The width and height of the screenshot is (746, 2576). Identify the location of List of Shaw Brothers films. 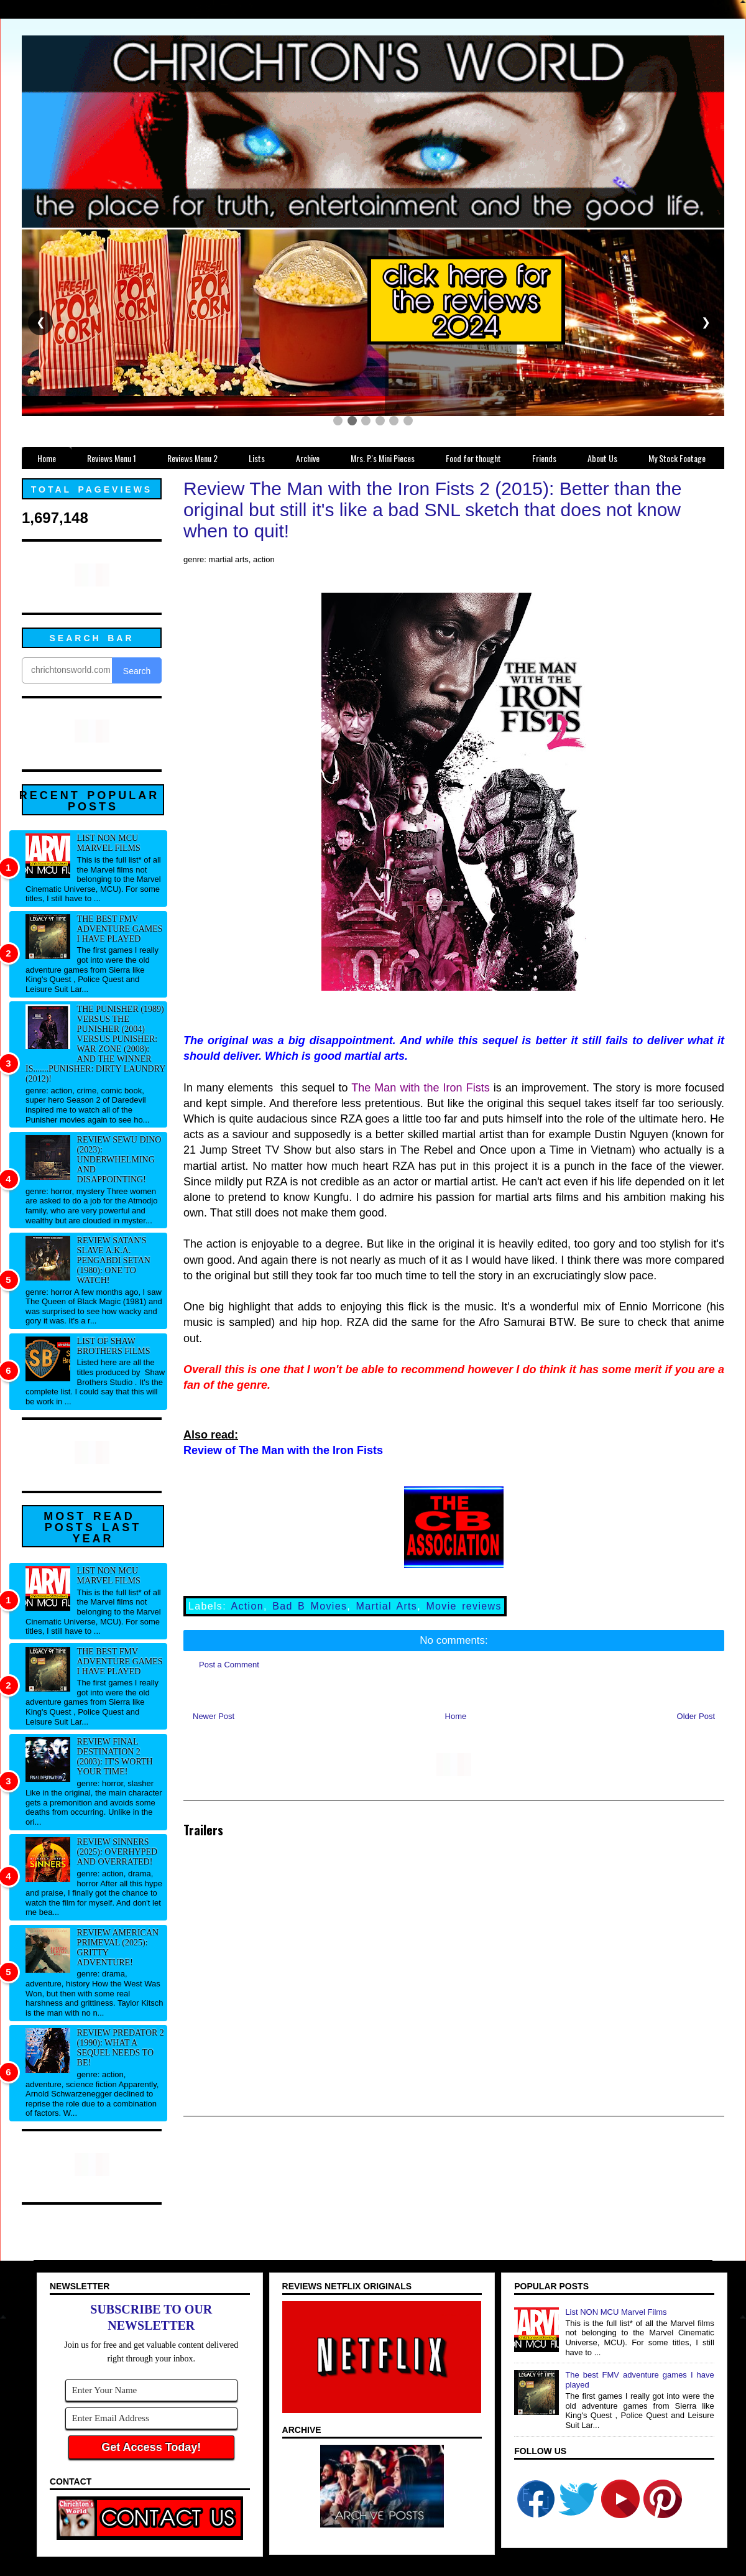
(113, 1346).